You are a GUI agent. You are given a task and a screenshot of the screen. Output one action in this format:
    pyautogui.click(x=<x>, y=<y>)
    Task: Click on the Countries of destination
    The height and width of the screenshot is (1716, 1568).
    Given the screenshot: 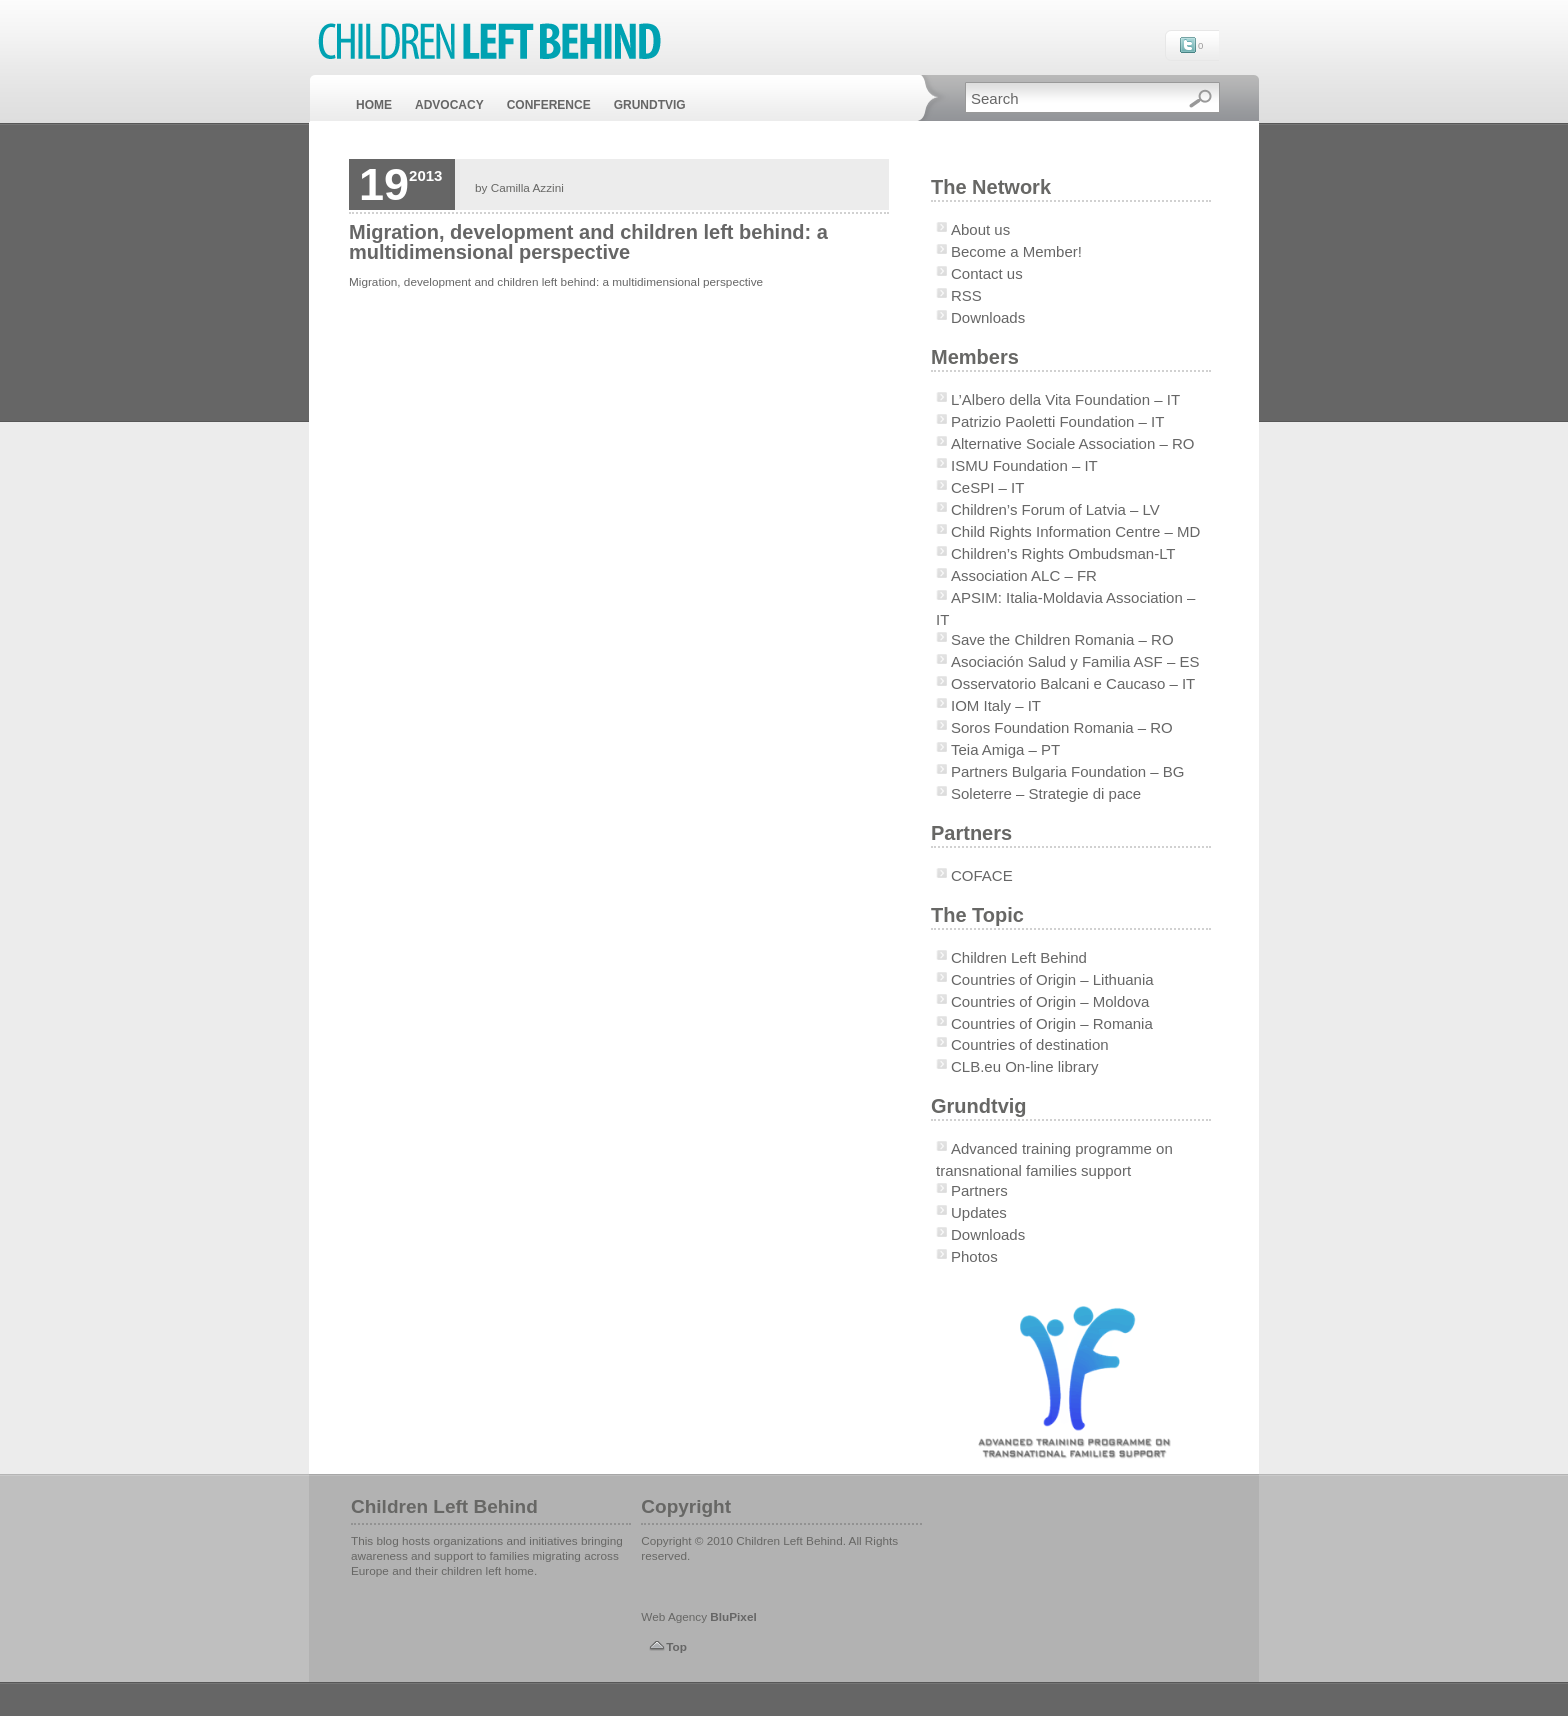 What is the action you would take?
    pyautogui.click(x=1030, y=1044)
    